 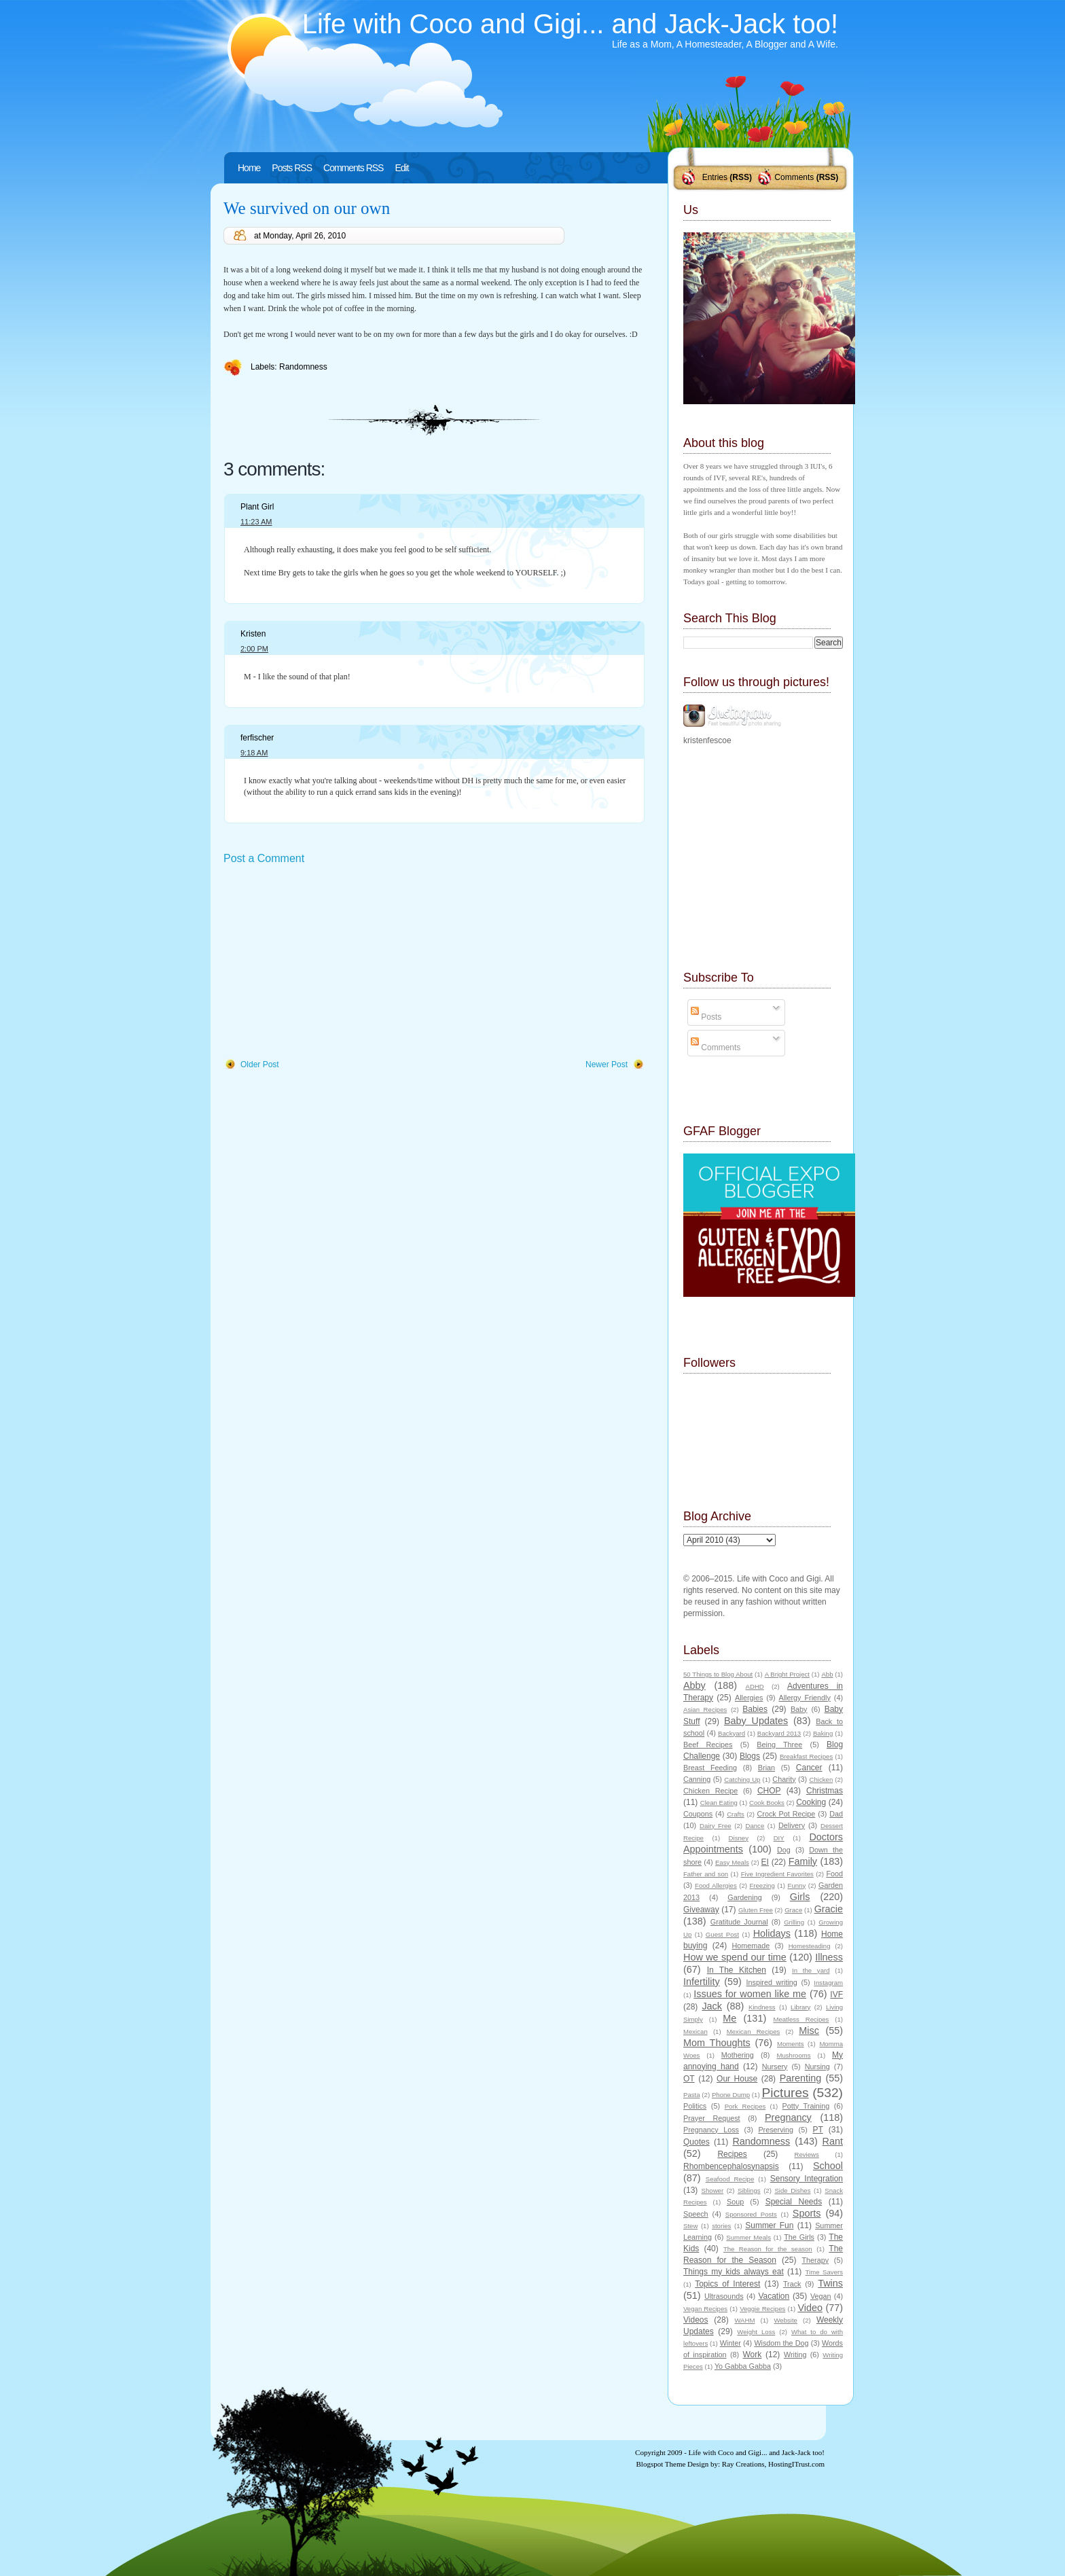 I want to click on Videos, so click(x=695, y=2320).